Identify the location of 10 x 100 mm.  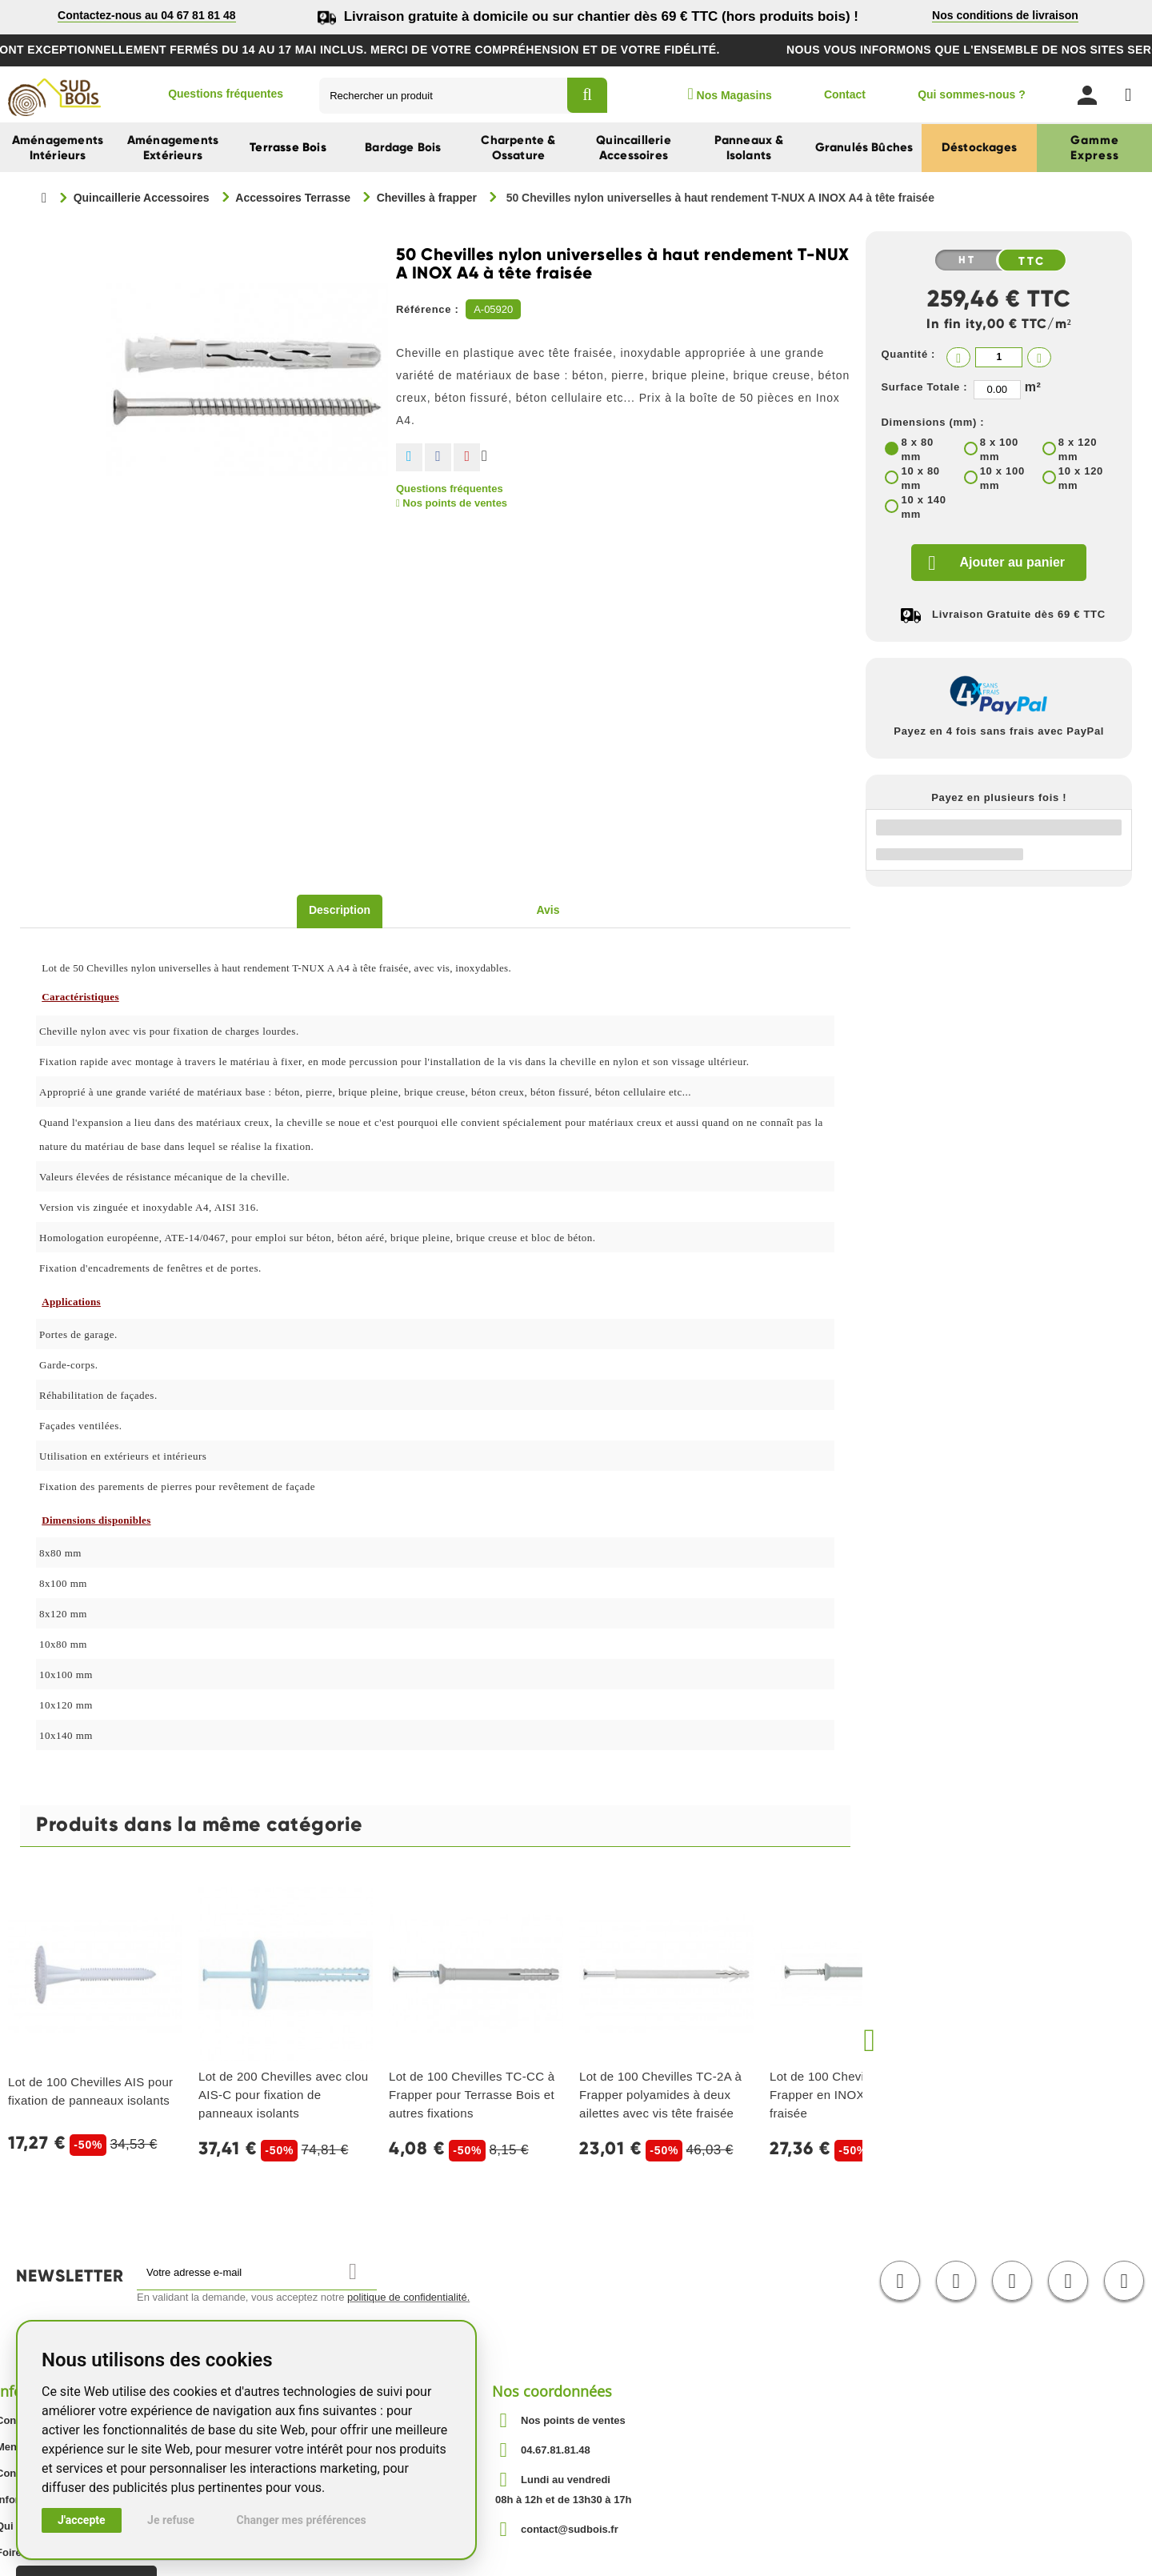
(1002, 478).